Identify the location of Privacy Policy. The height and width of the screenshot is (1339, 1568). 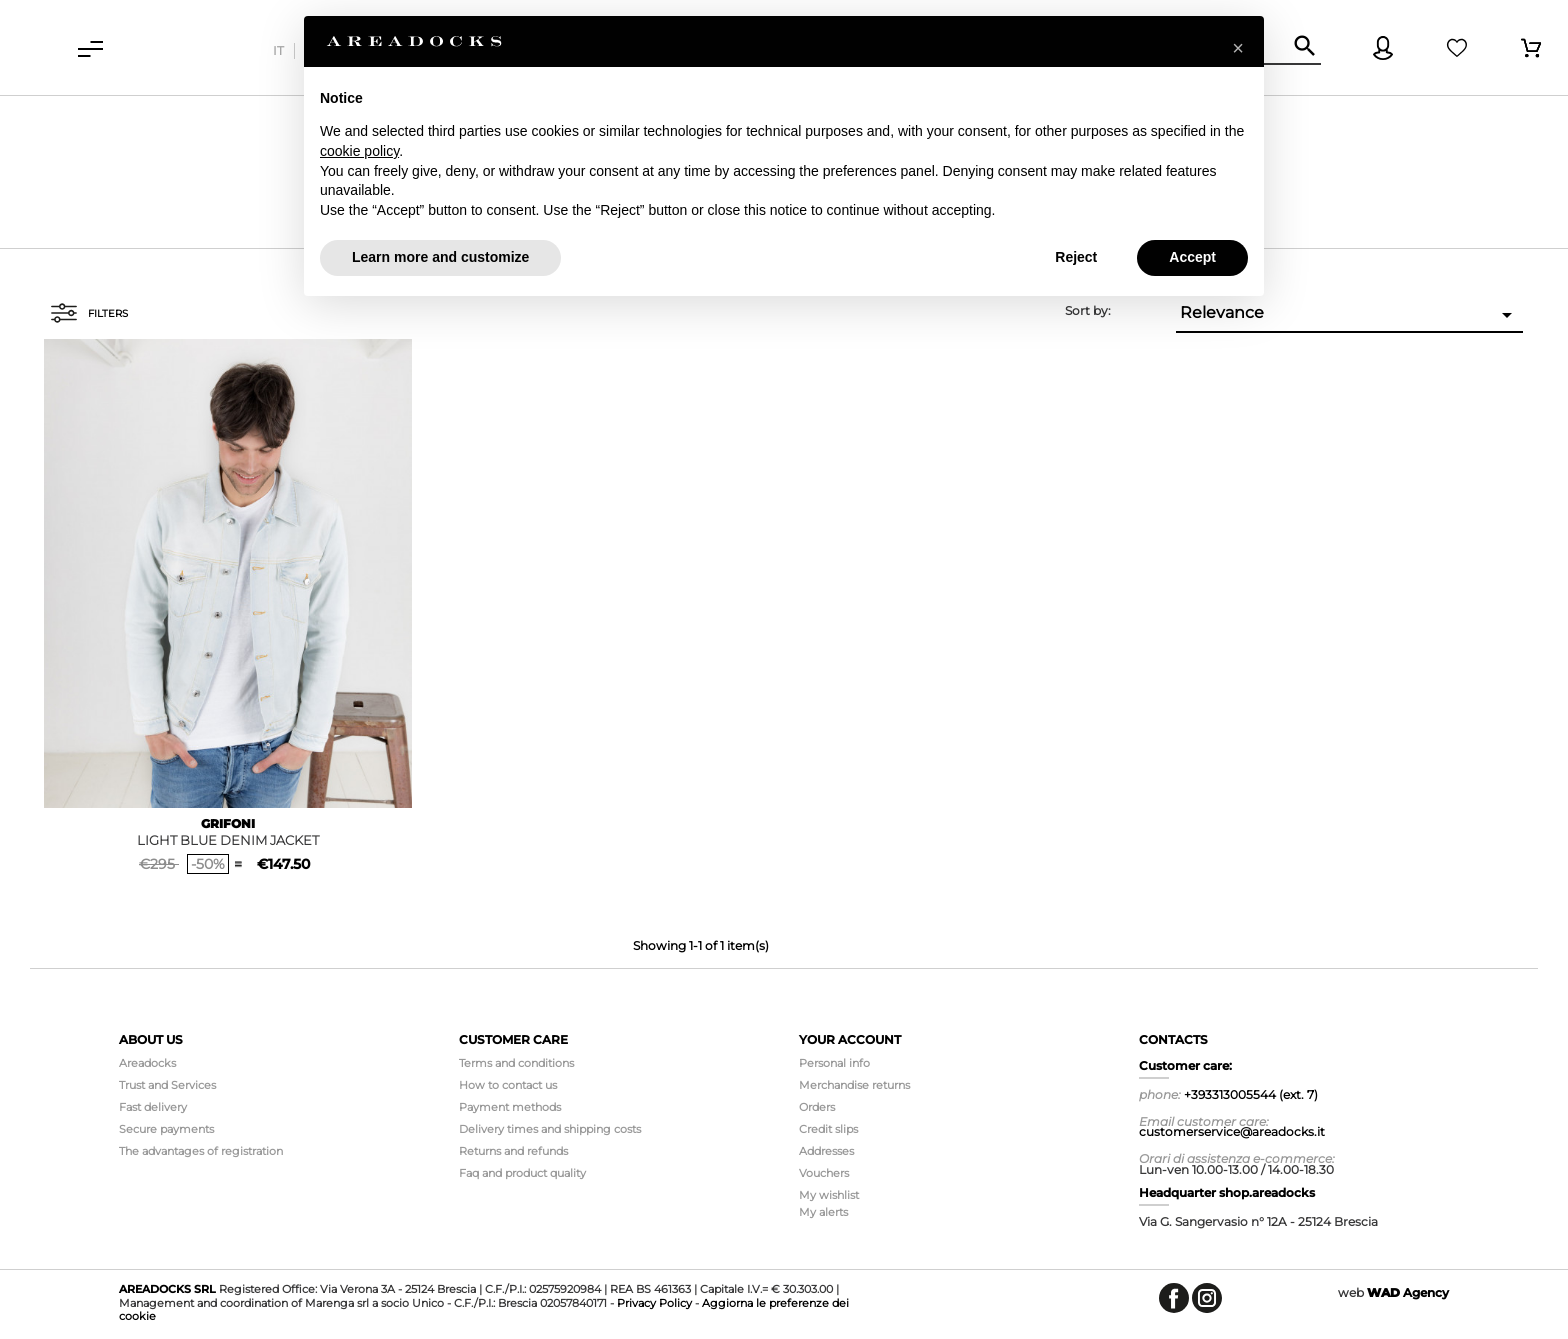
(654, 1303).